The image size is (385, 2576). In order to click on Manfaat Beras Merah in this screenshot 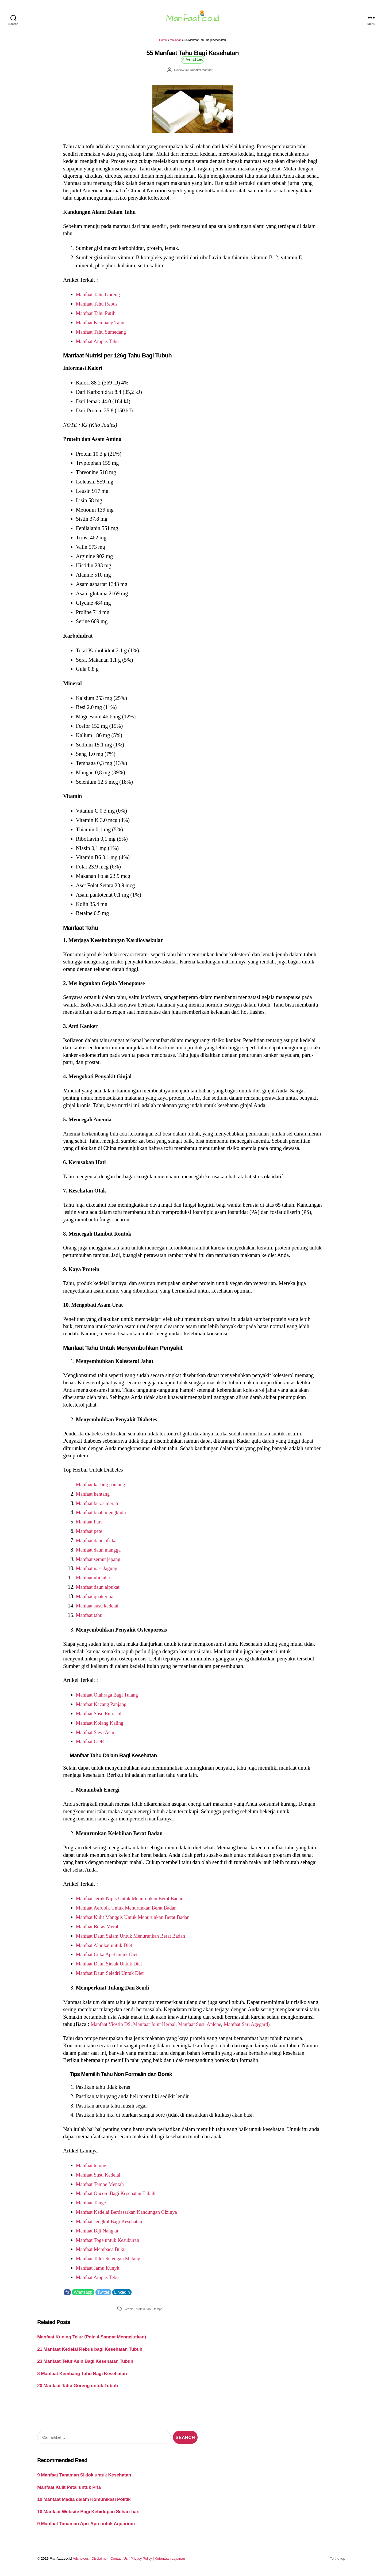, I will do `click(99, 1930)`.